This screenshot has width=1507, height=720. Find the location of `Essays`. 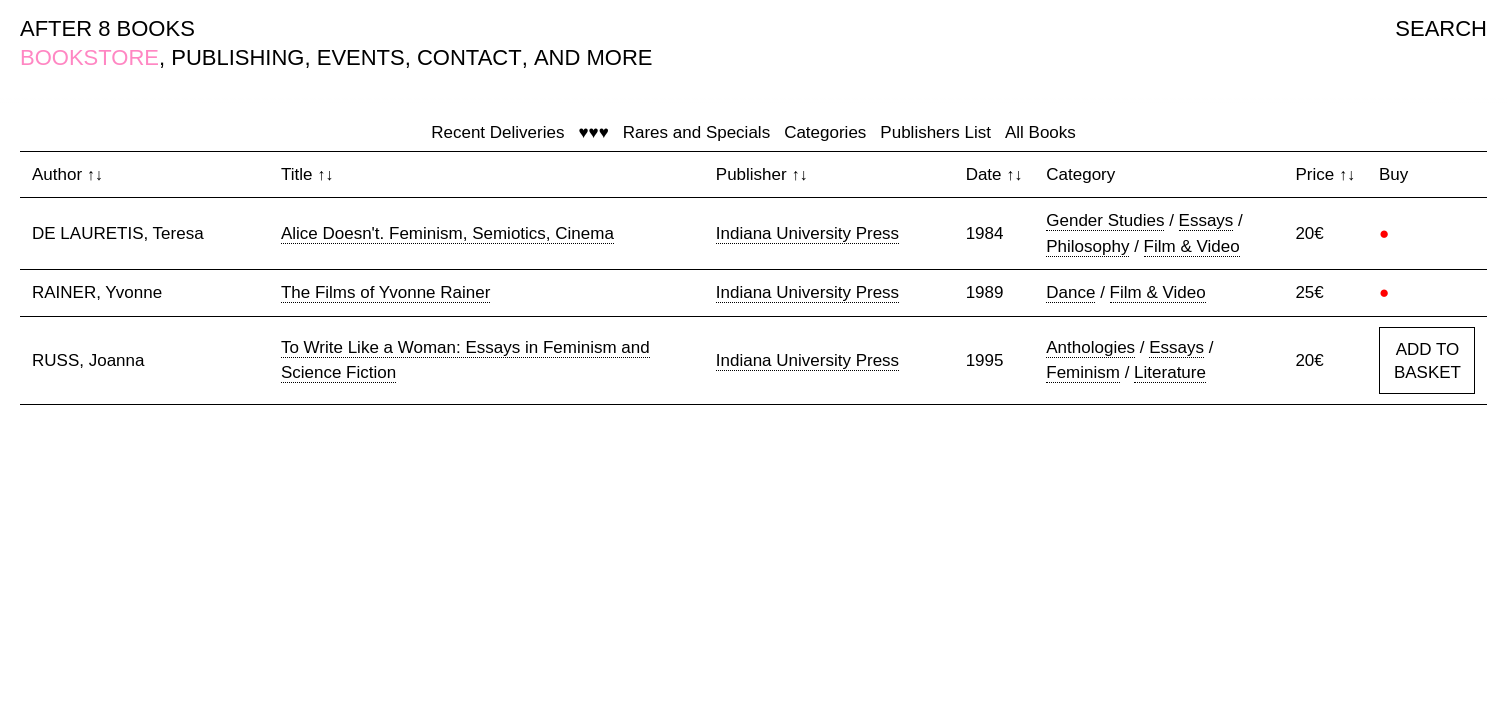

Essays is located at coordinates (1206, 220).